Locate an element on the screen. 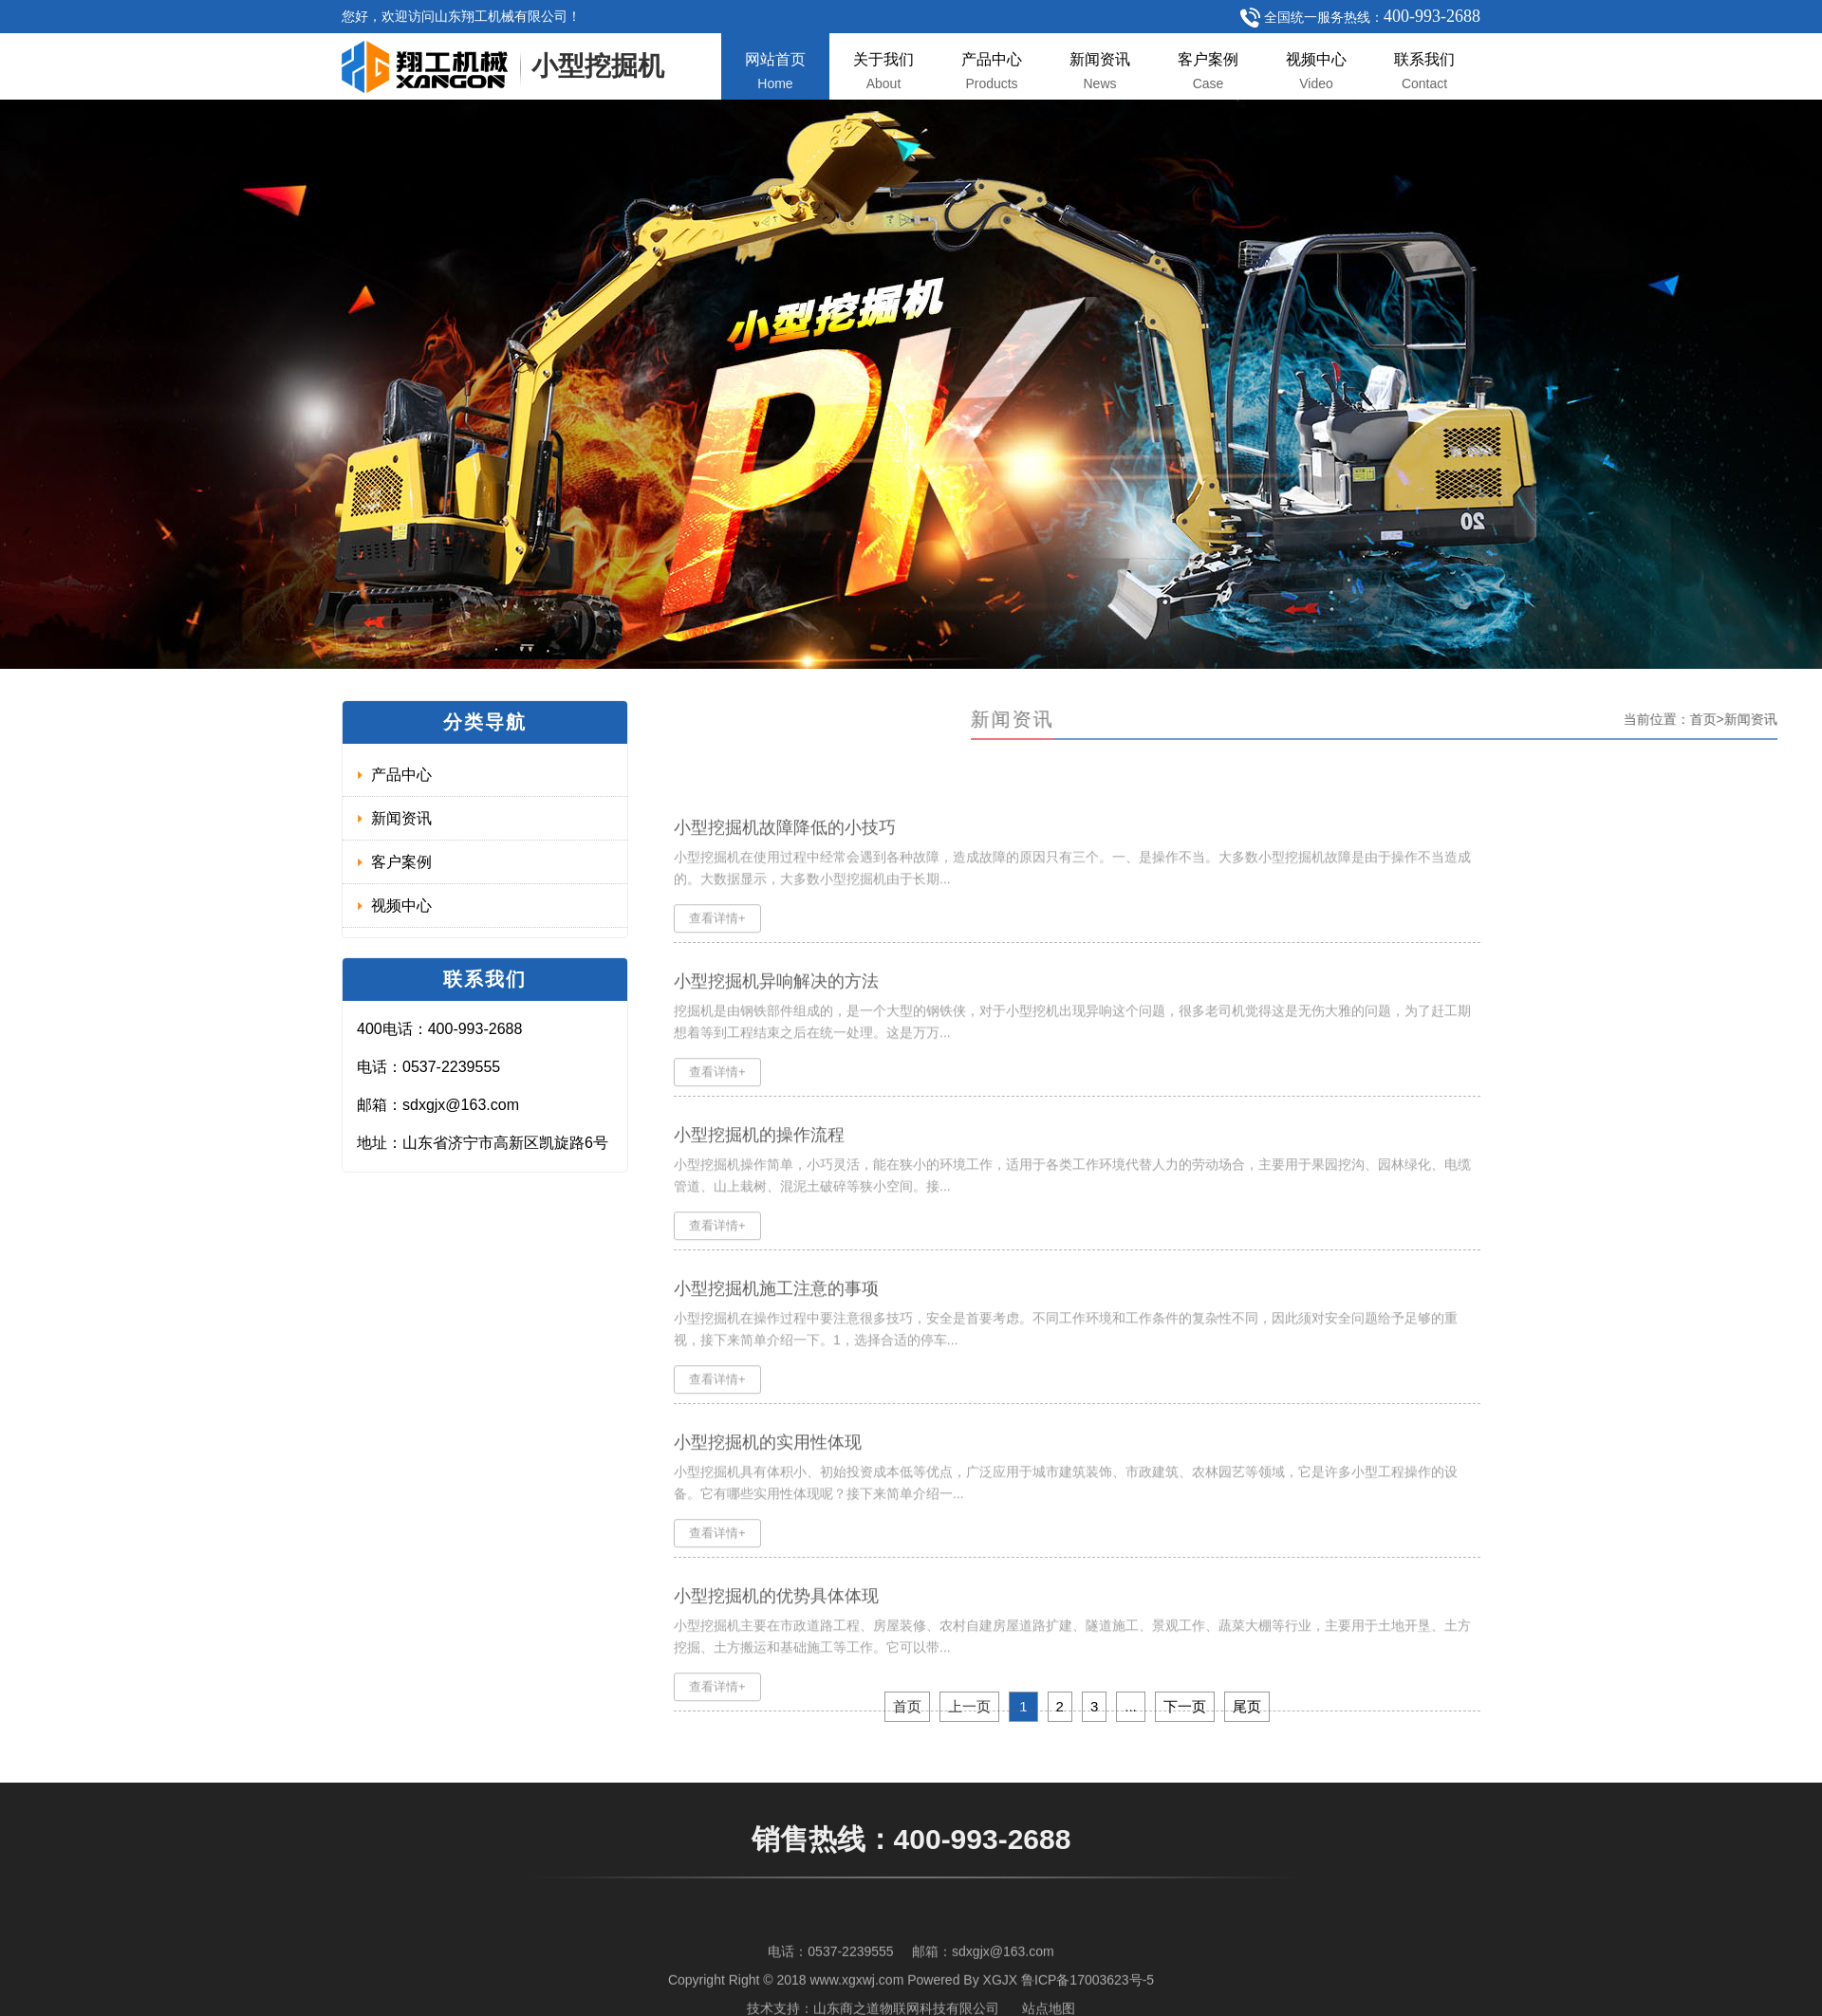 The width and height of the screenshot is (1822, 2016). 小型挖掘机的优势具体体现 is located at coordinates (776, 1621).